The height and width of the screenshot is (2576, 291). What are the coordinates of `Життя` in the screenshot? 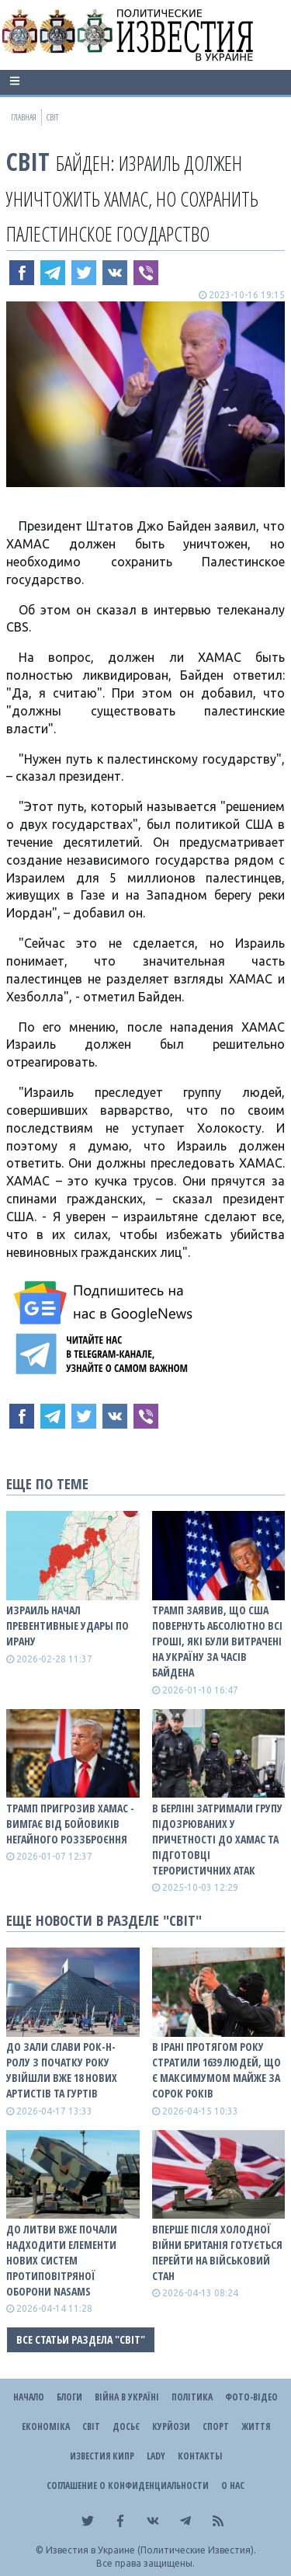 It's located at (255, 2426).